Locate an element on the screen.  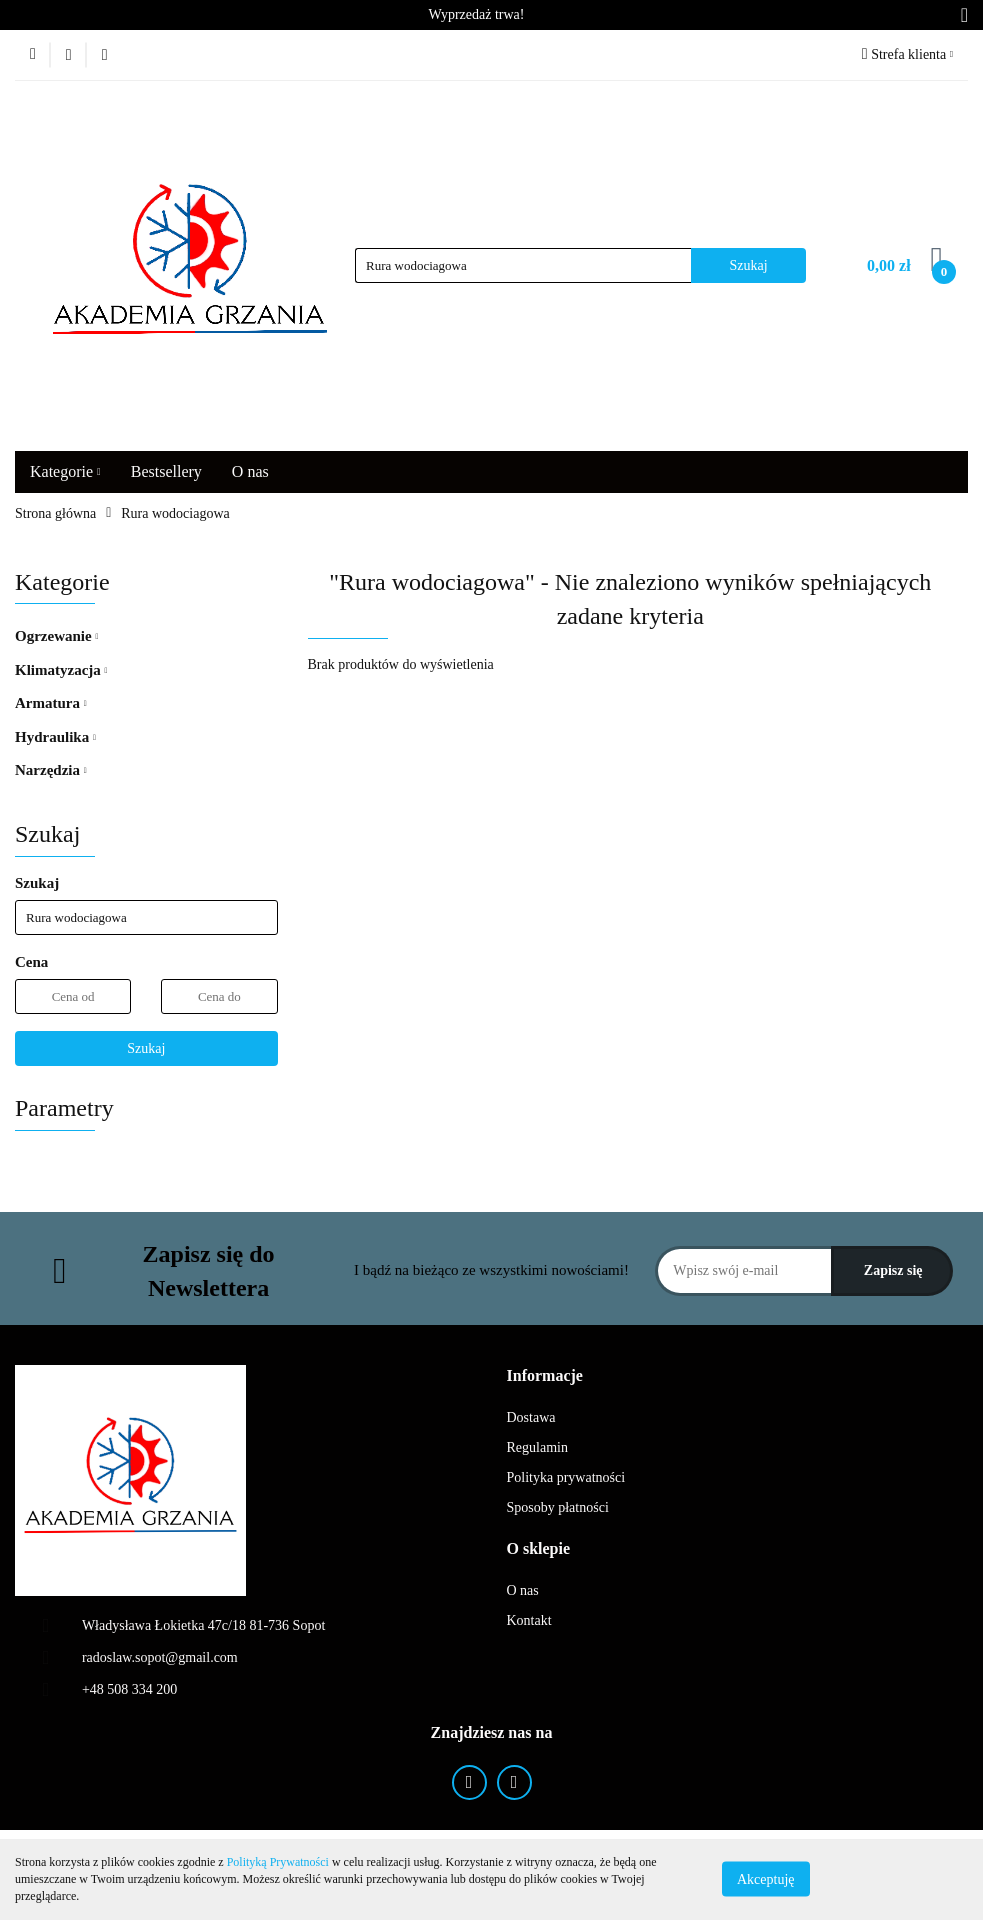
Kontakt is located at coordinates (529, 1620).